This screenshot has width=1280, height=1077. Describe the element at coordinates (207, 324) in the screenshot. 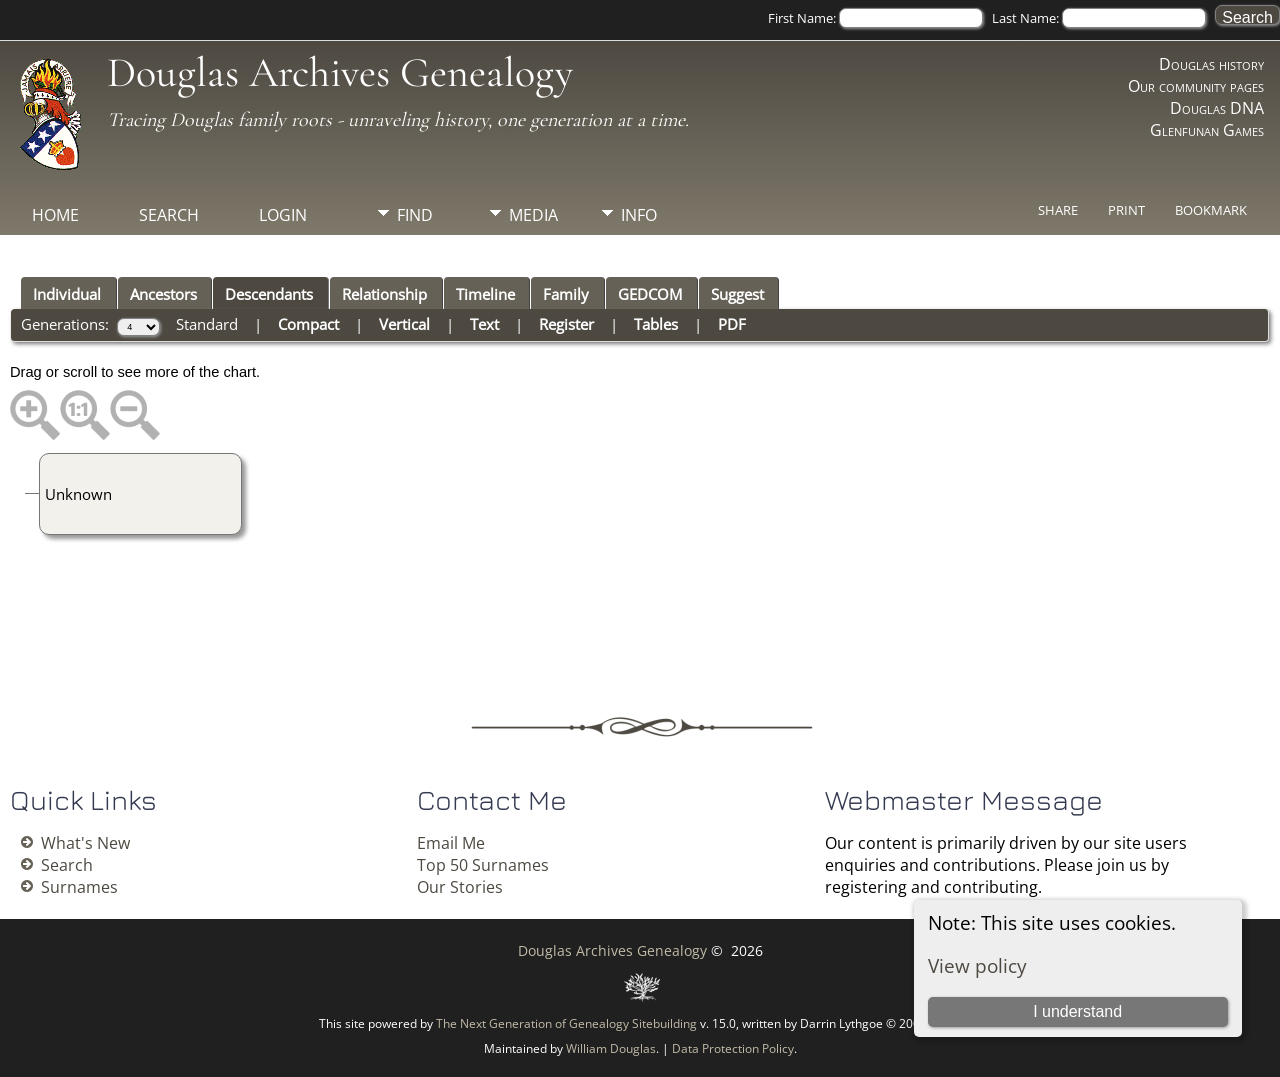

I see `Standard` at that location.